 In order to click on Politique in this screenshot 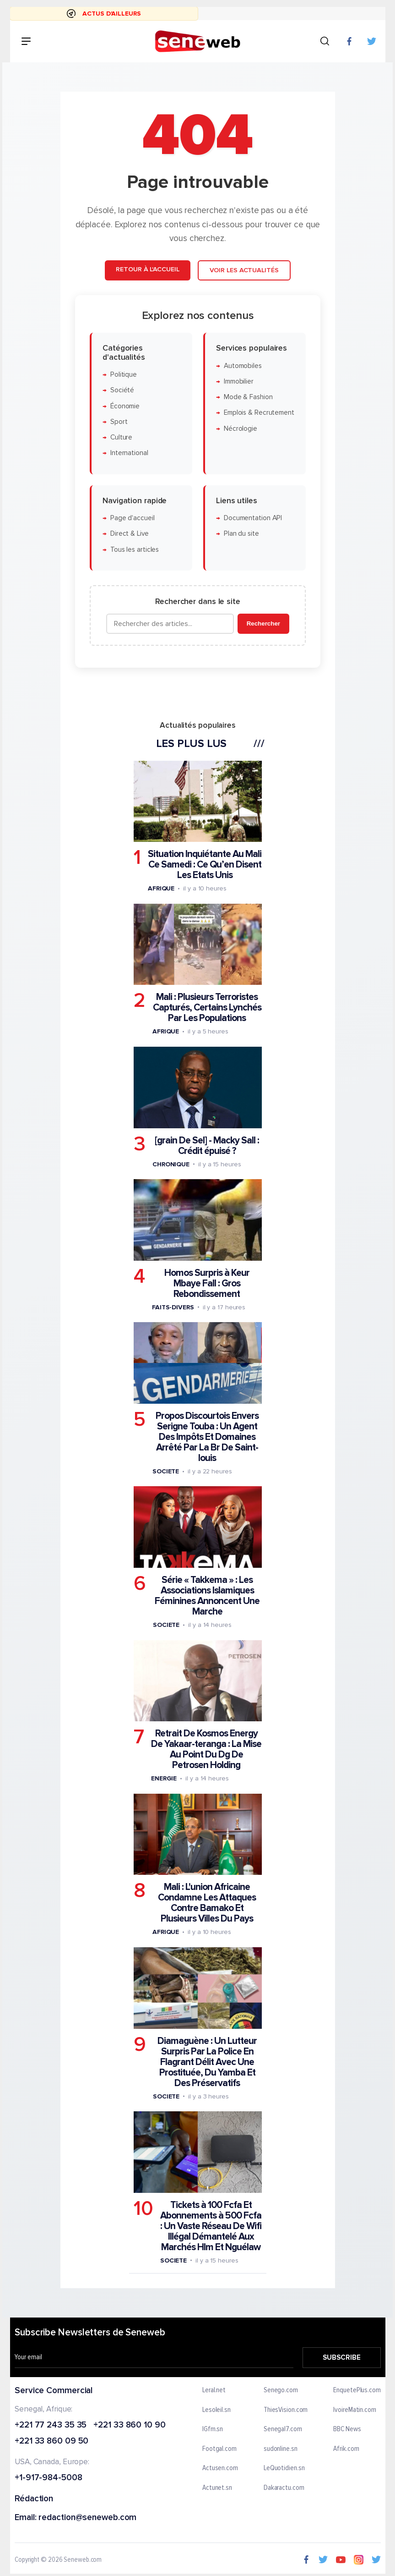, I will do `click(123, 374)`.